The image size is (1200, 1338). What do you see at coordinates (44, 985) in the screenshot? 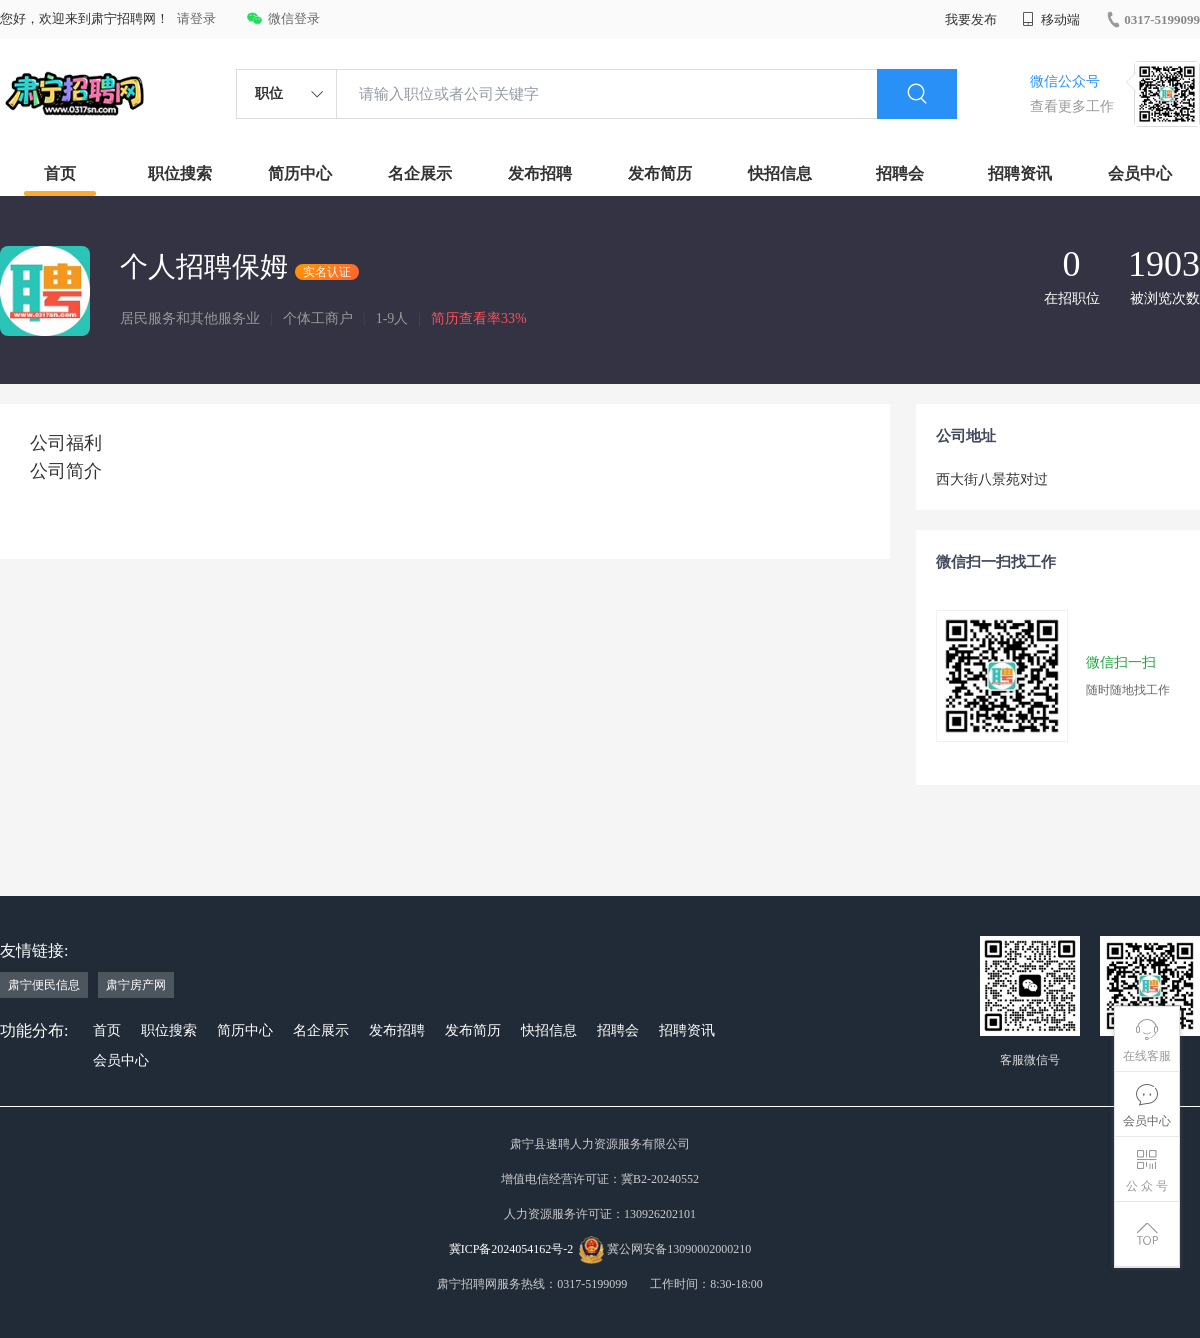
I see `肃宁便民信息` at bounding box center [44, 985].